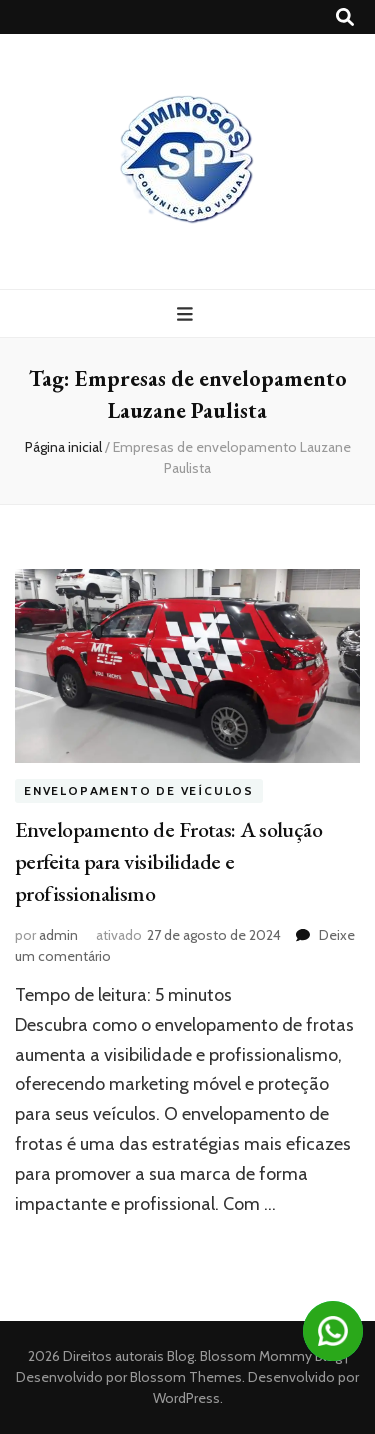  What do you see at coordinates (184, 1377) in the screenshot?
I see `Blossom Themes` at bounding box center [184, 1377].